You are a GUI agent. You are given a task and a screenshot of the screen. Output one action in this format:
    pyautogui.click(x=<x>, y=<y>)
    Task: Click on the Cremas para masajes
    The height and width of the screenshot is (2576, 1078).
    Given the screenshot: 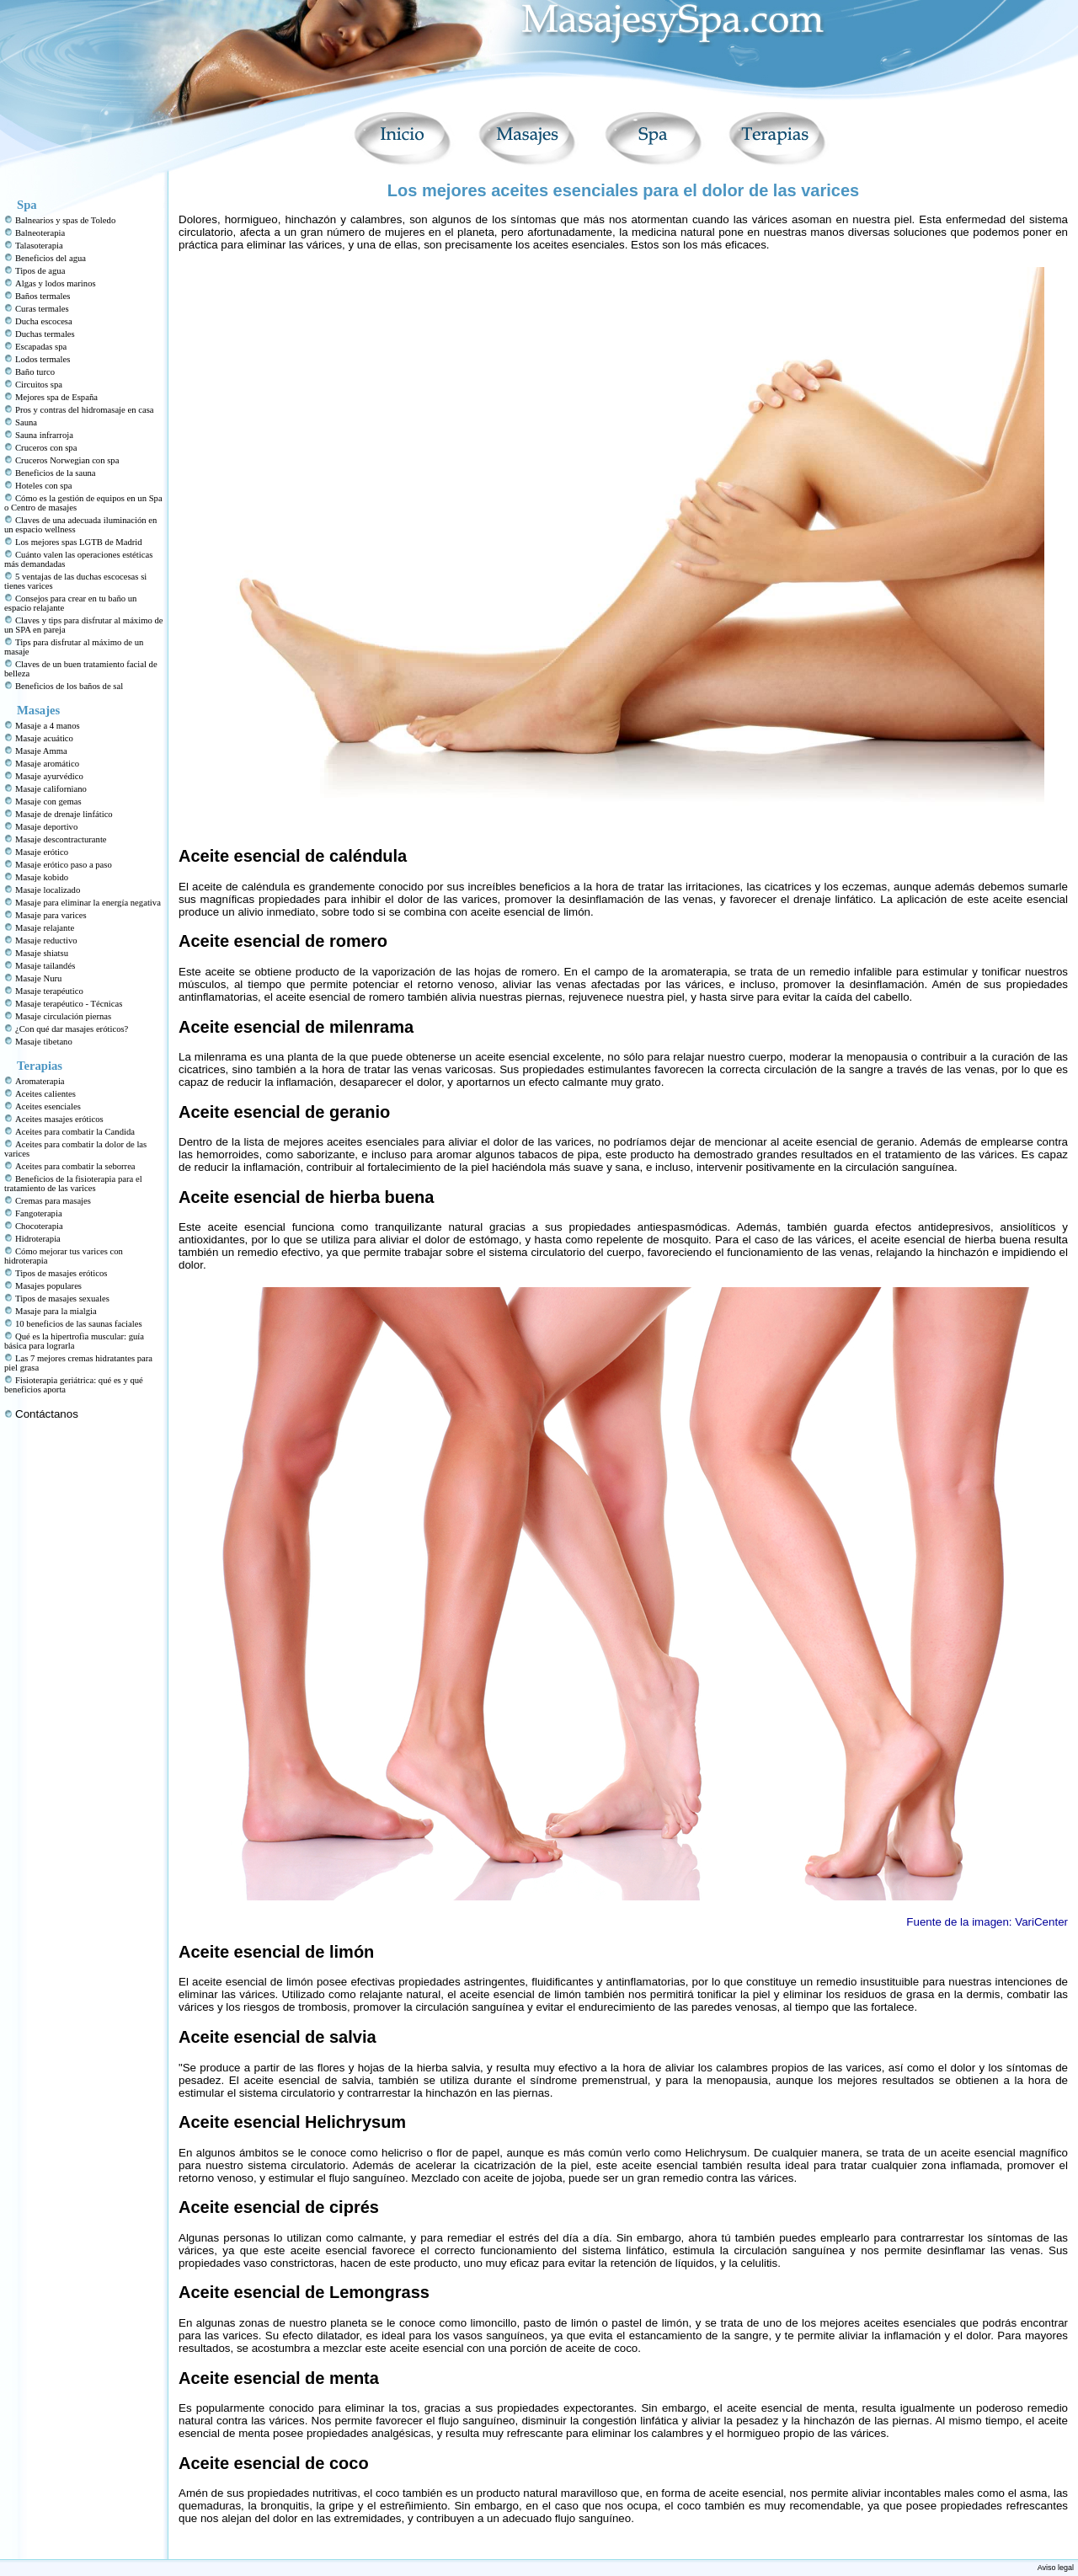 What is the action you would take?
    pyautogui.click(x=53, y=1200)
    